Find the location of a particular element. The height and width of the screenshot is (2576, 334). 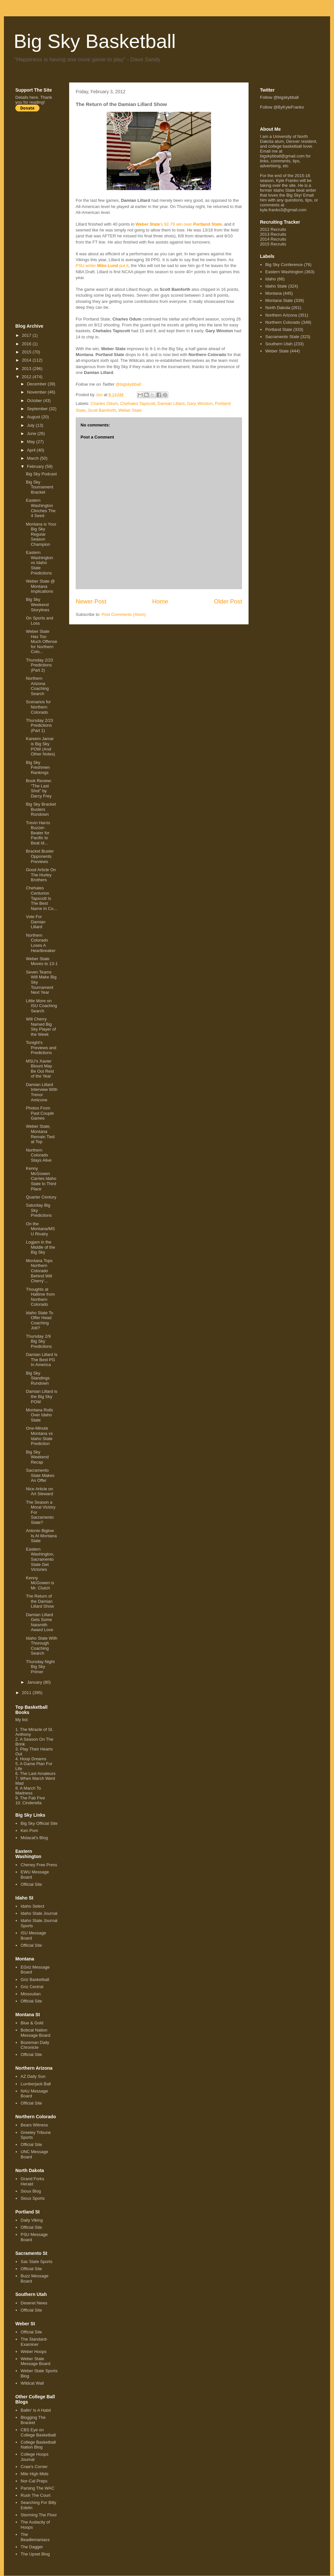

Big Sky Freshmen Rankings is located at coordinates (38, 767).